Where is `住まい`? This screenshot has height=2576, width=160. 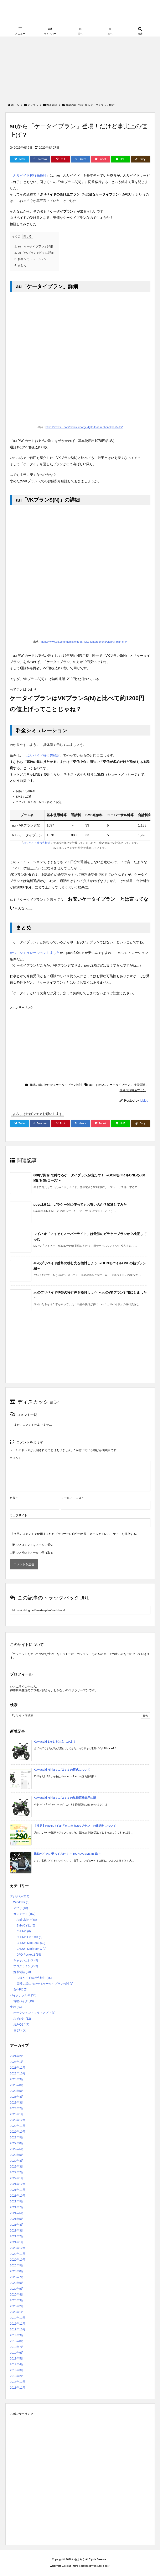 住まい is located at coordinates (19, 2030).